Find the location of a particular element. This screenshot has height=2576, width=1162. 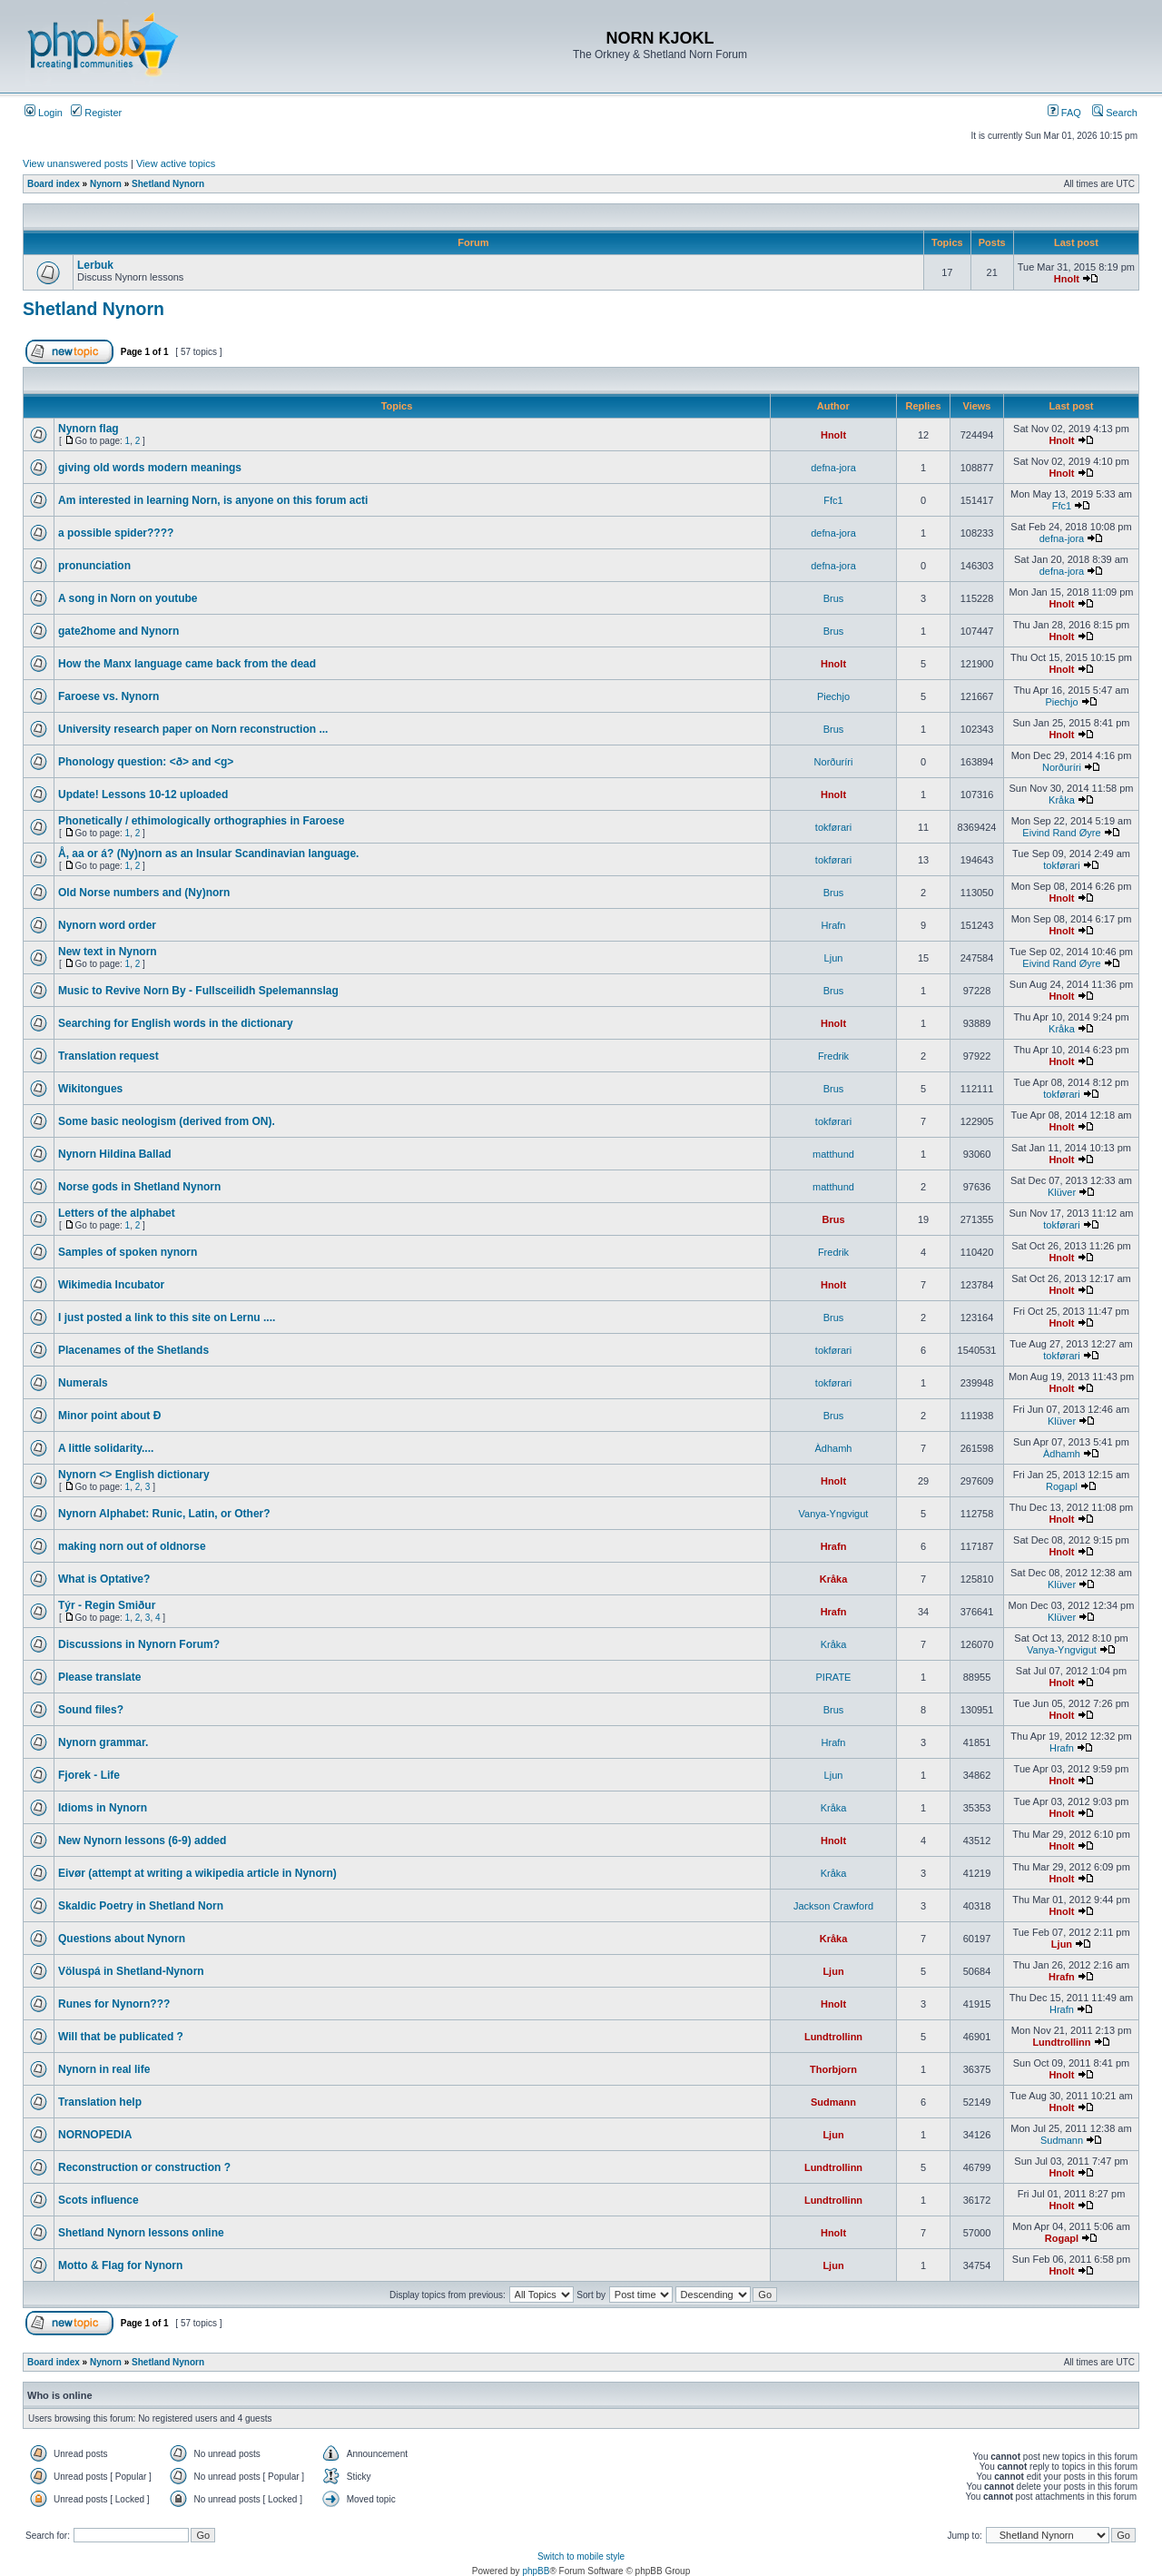

Hrafn is located at coordinates (834, 925).